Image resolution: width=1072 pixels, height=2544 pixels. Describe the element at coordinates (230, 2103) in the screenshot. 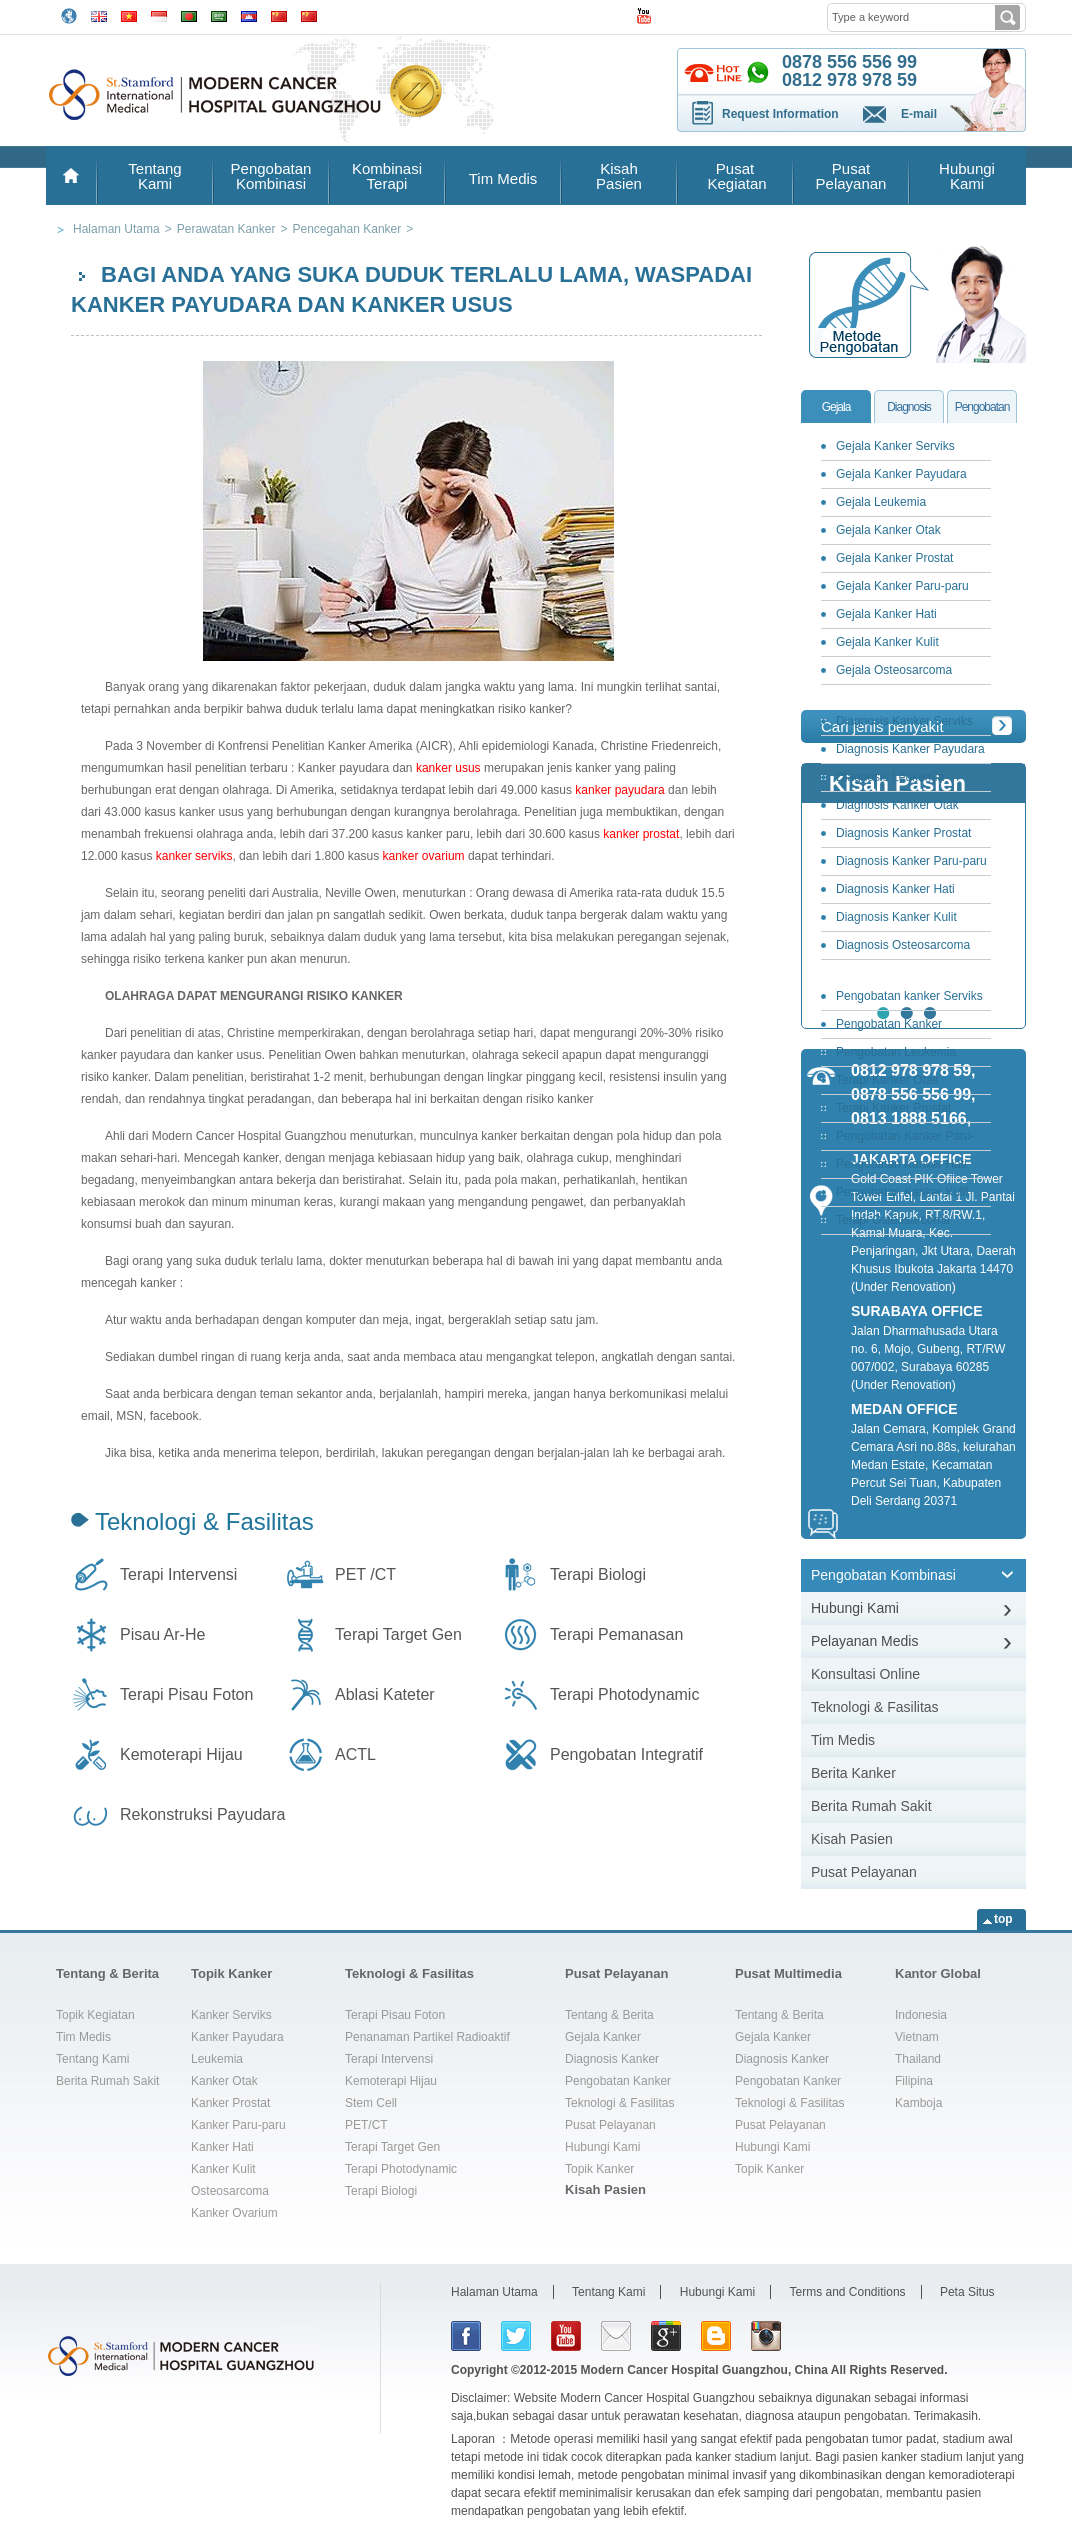

I see `Kanker Prostat` at that location.